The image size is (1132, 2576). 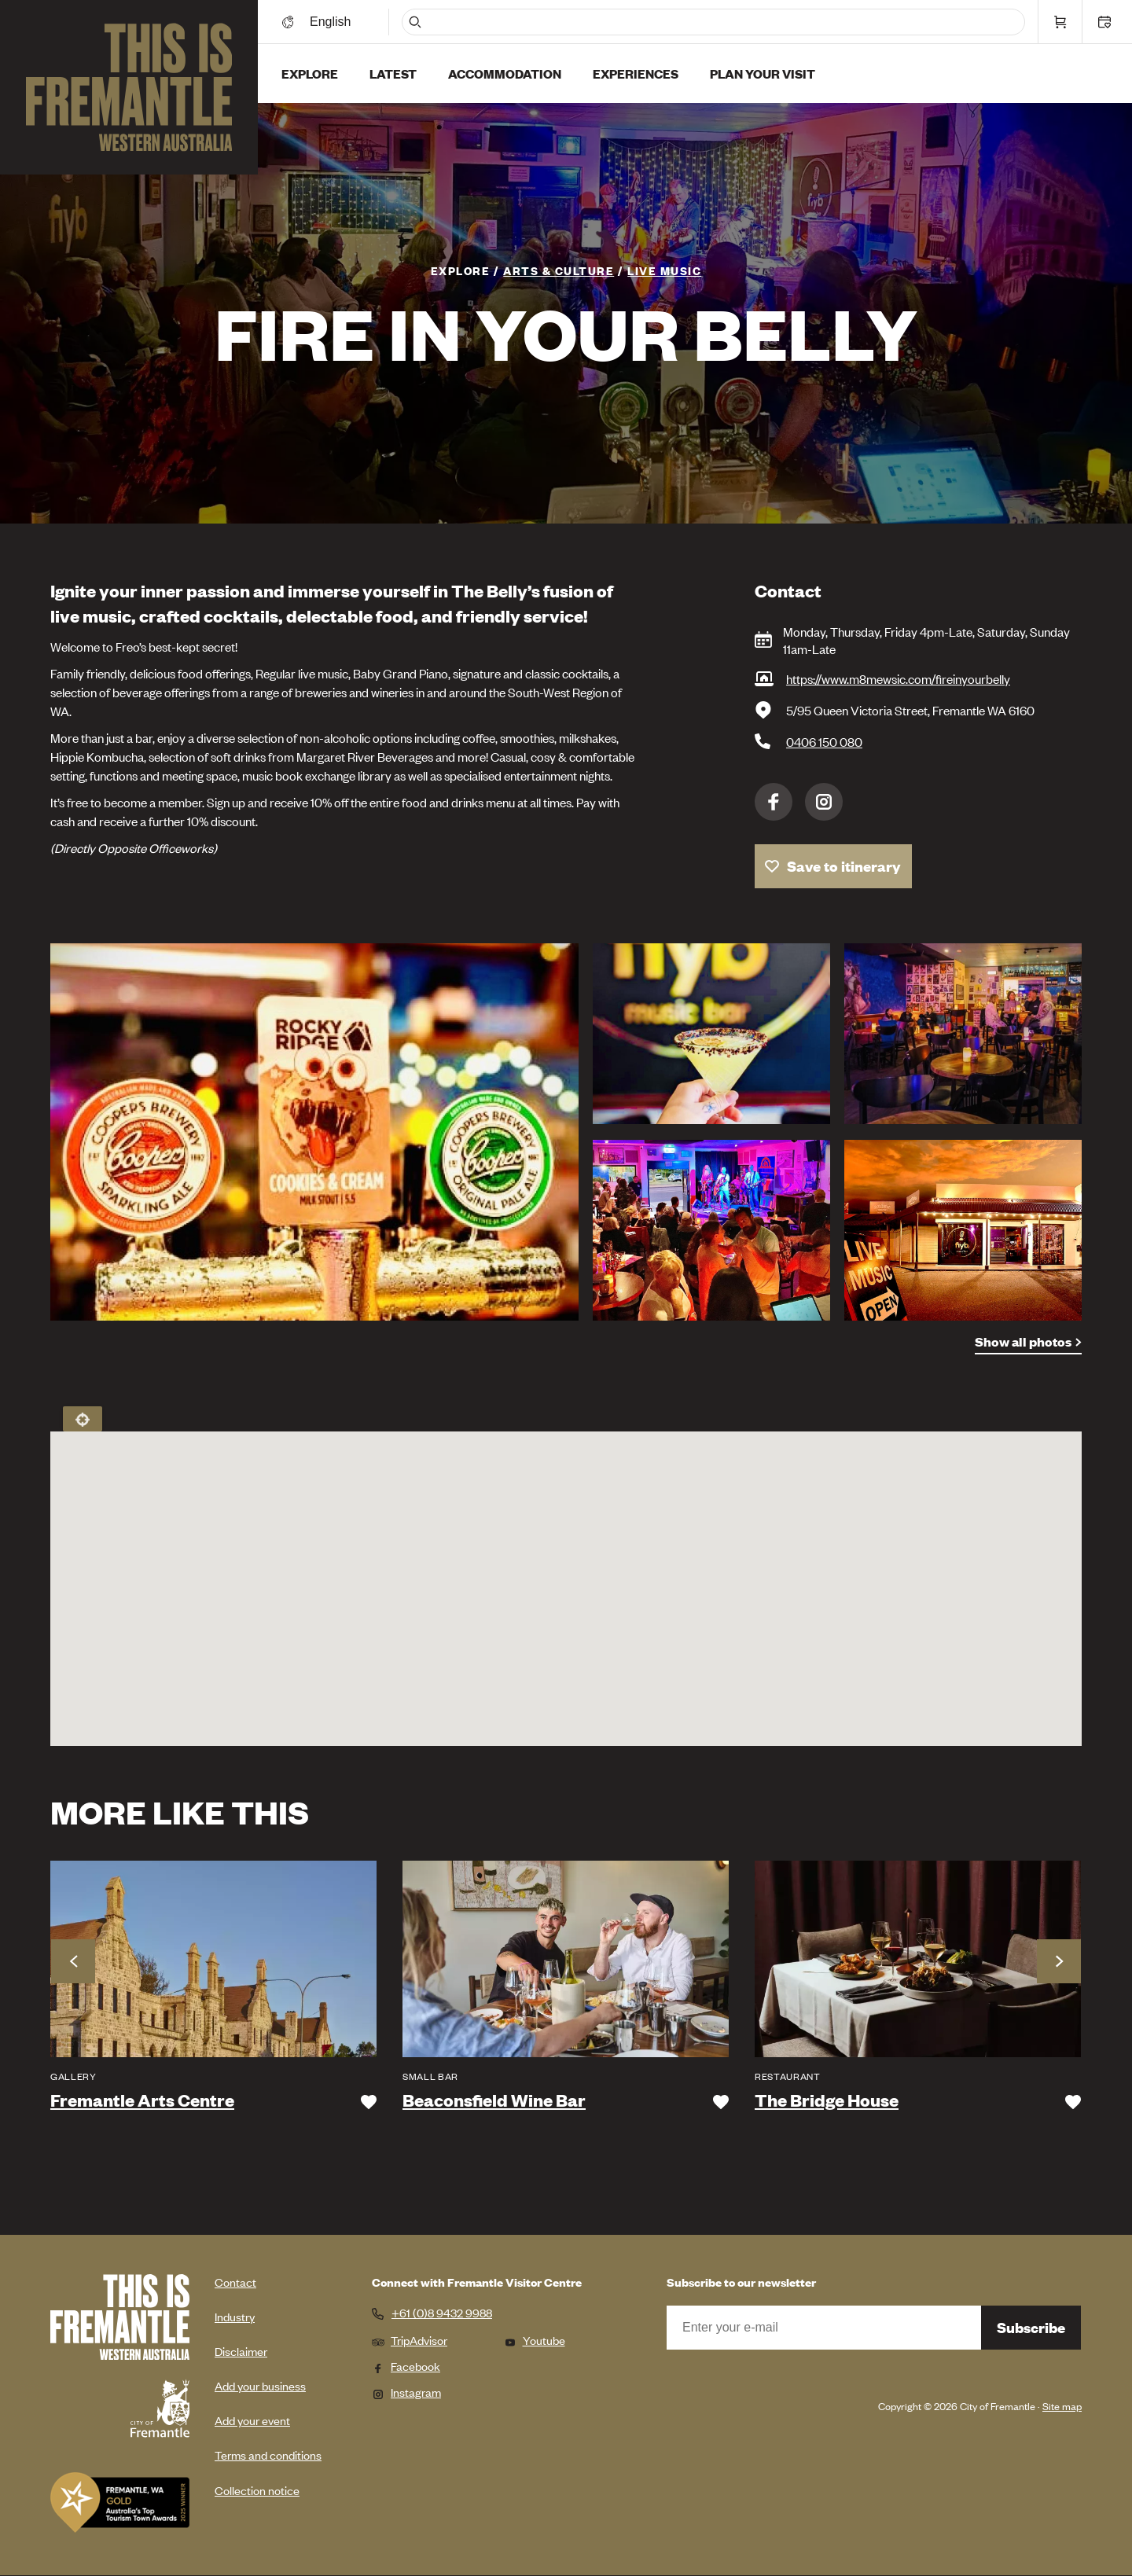 I want to click on Live Music, so click(x=664, y=270).